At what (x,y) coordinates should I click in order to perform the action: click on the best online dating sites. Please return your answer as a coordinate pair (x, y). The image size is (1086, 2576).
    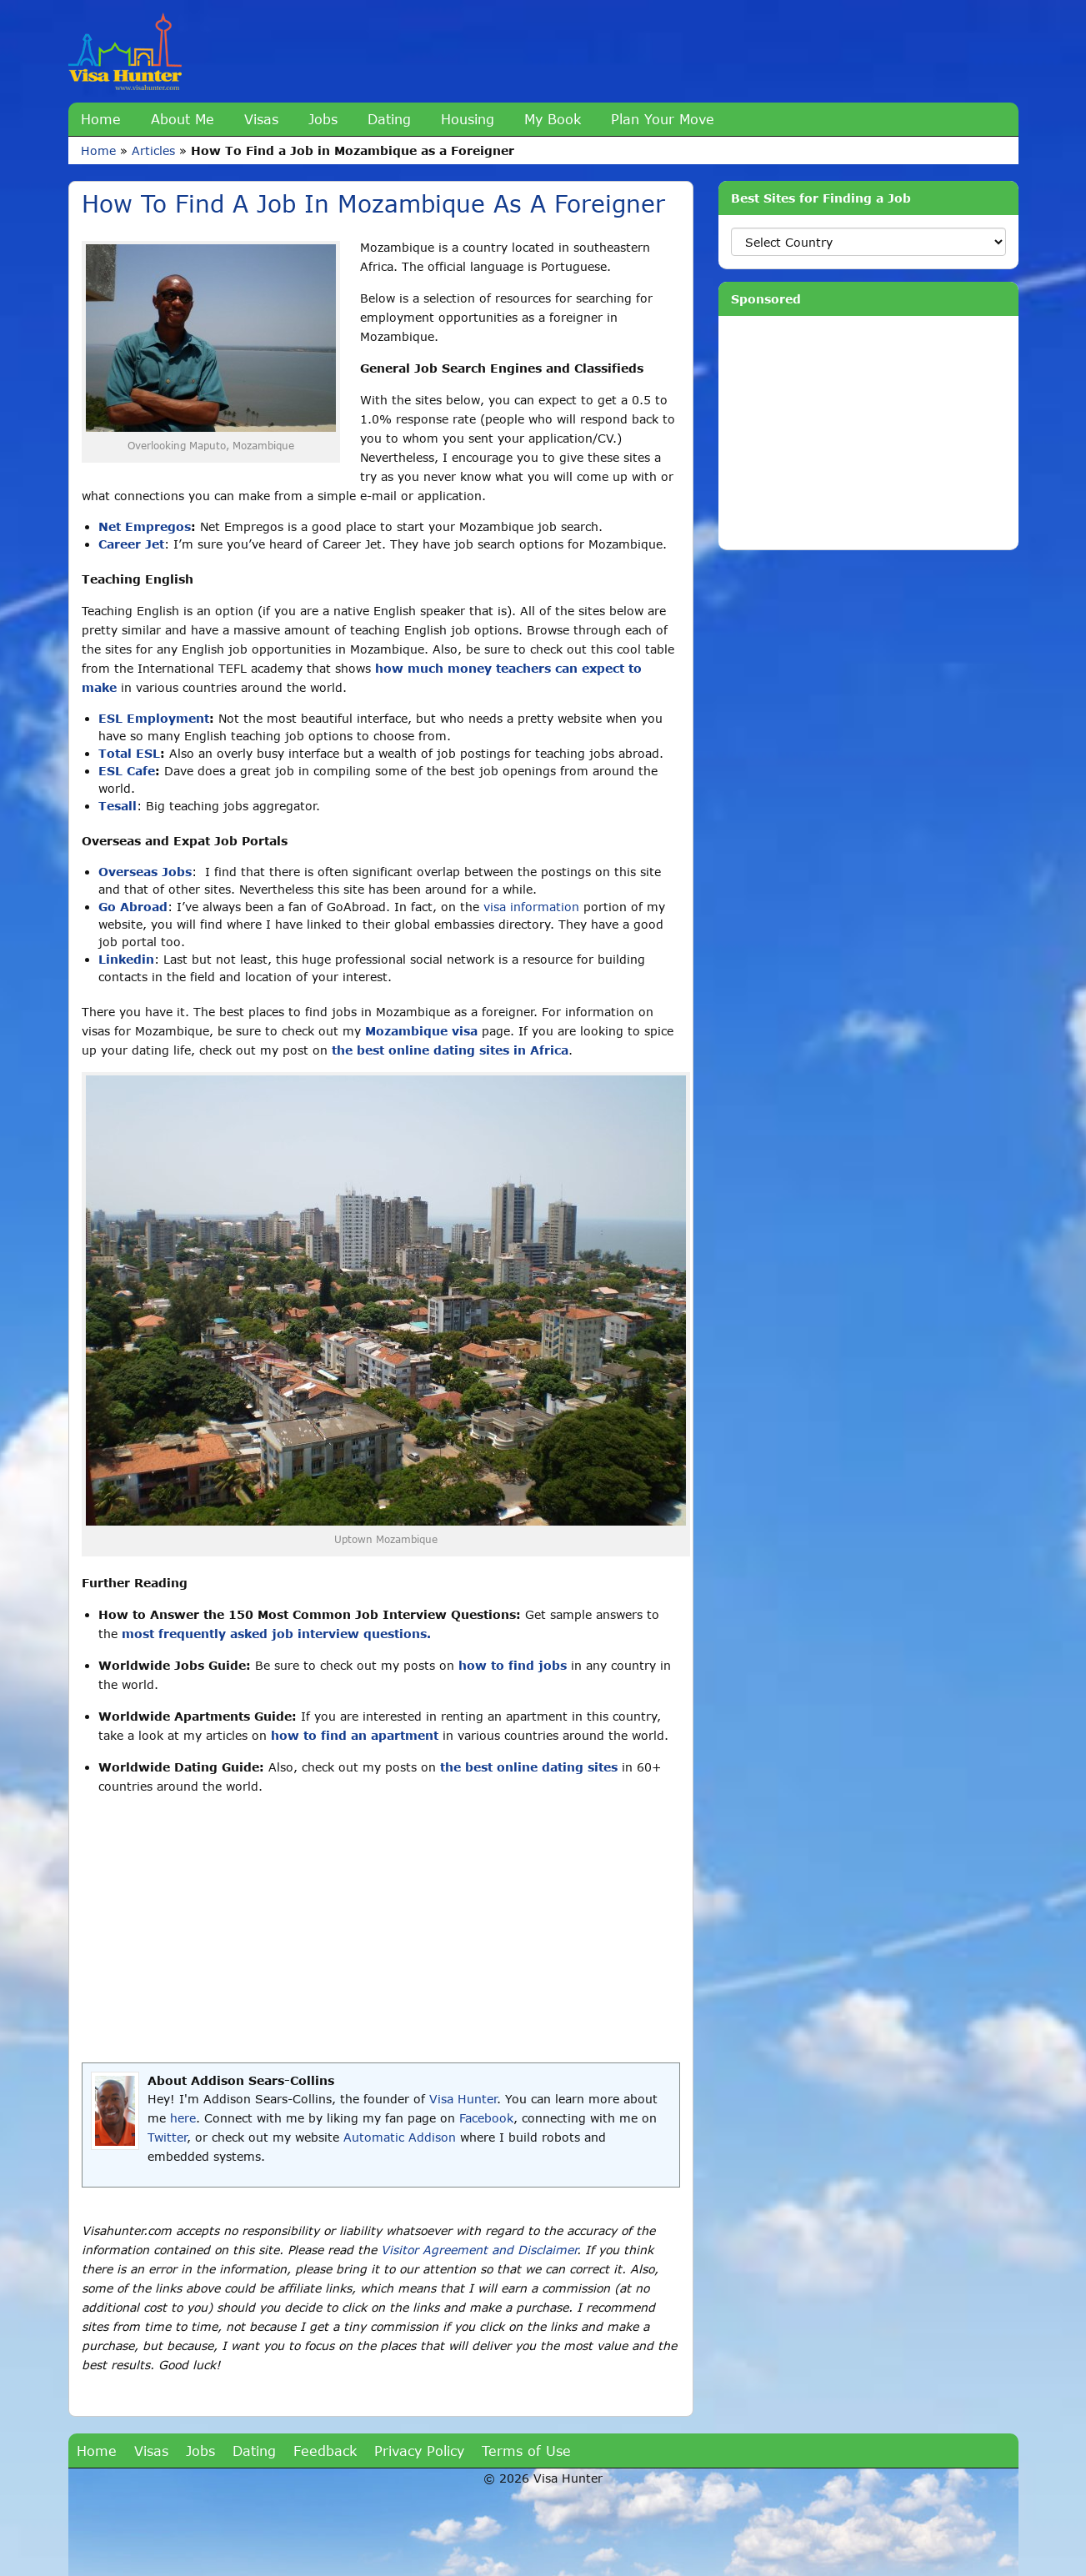
    Looking at the image, I should click on (529, 1767).